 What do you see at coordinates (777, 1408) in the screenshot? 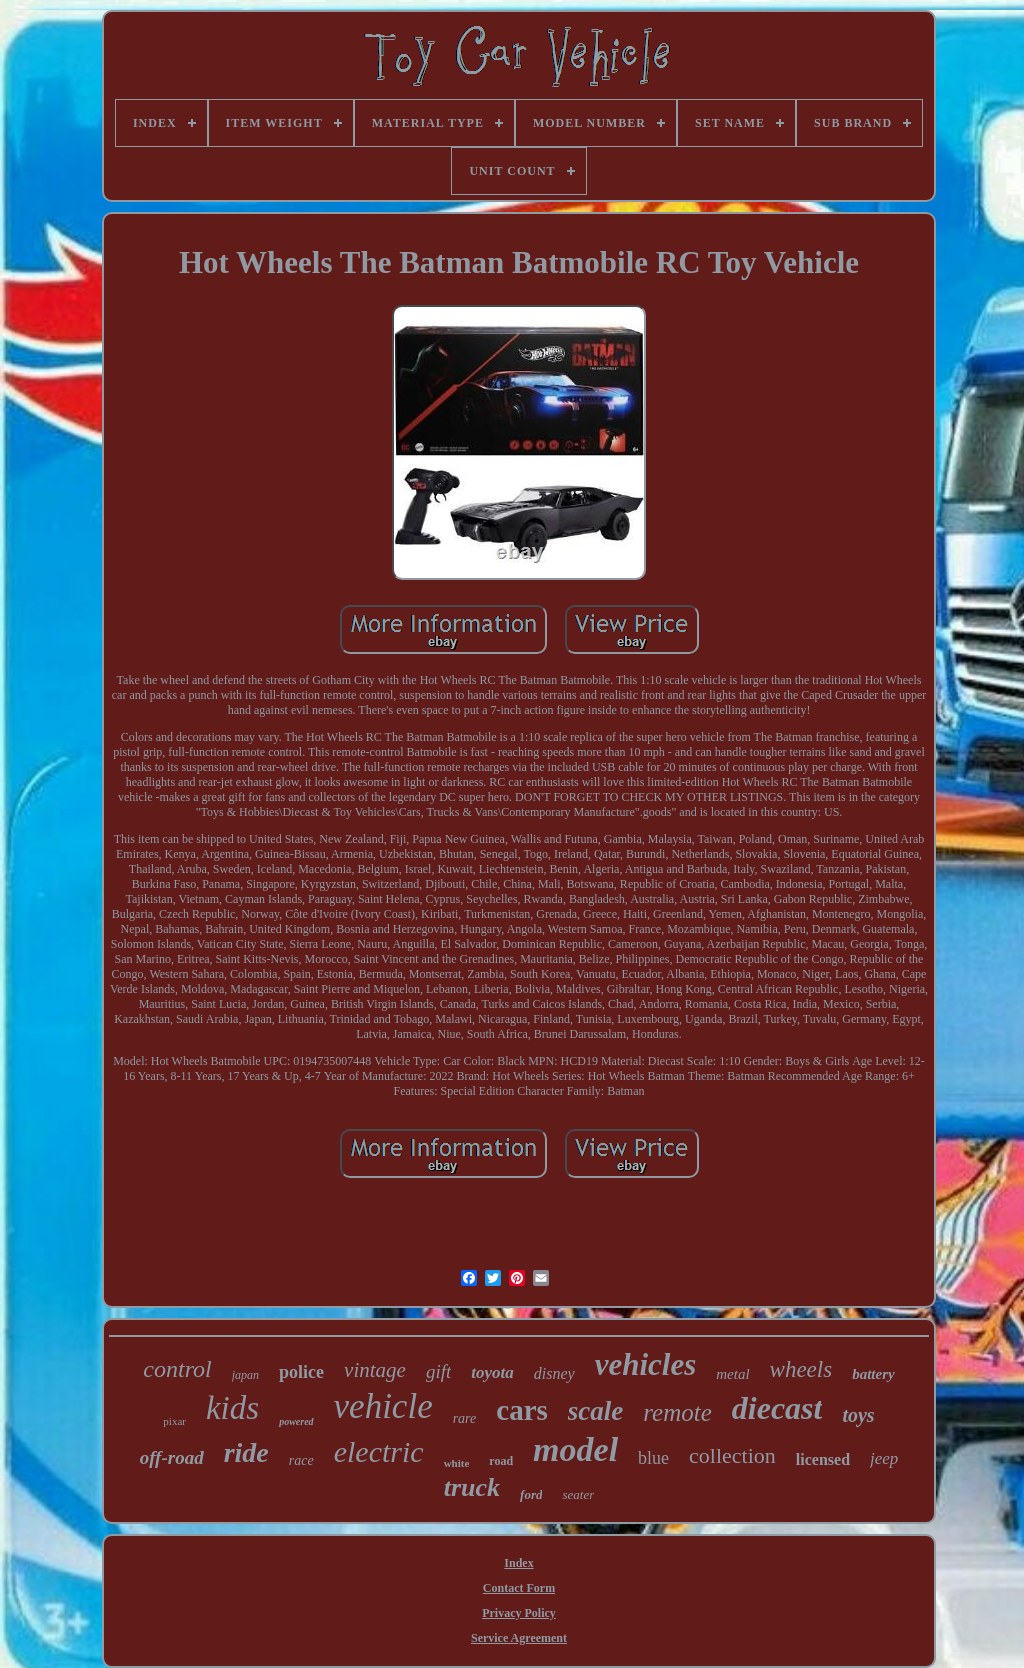
I see `diecast` at bounding box center [777, 1408].